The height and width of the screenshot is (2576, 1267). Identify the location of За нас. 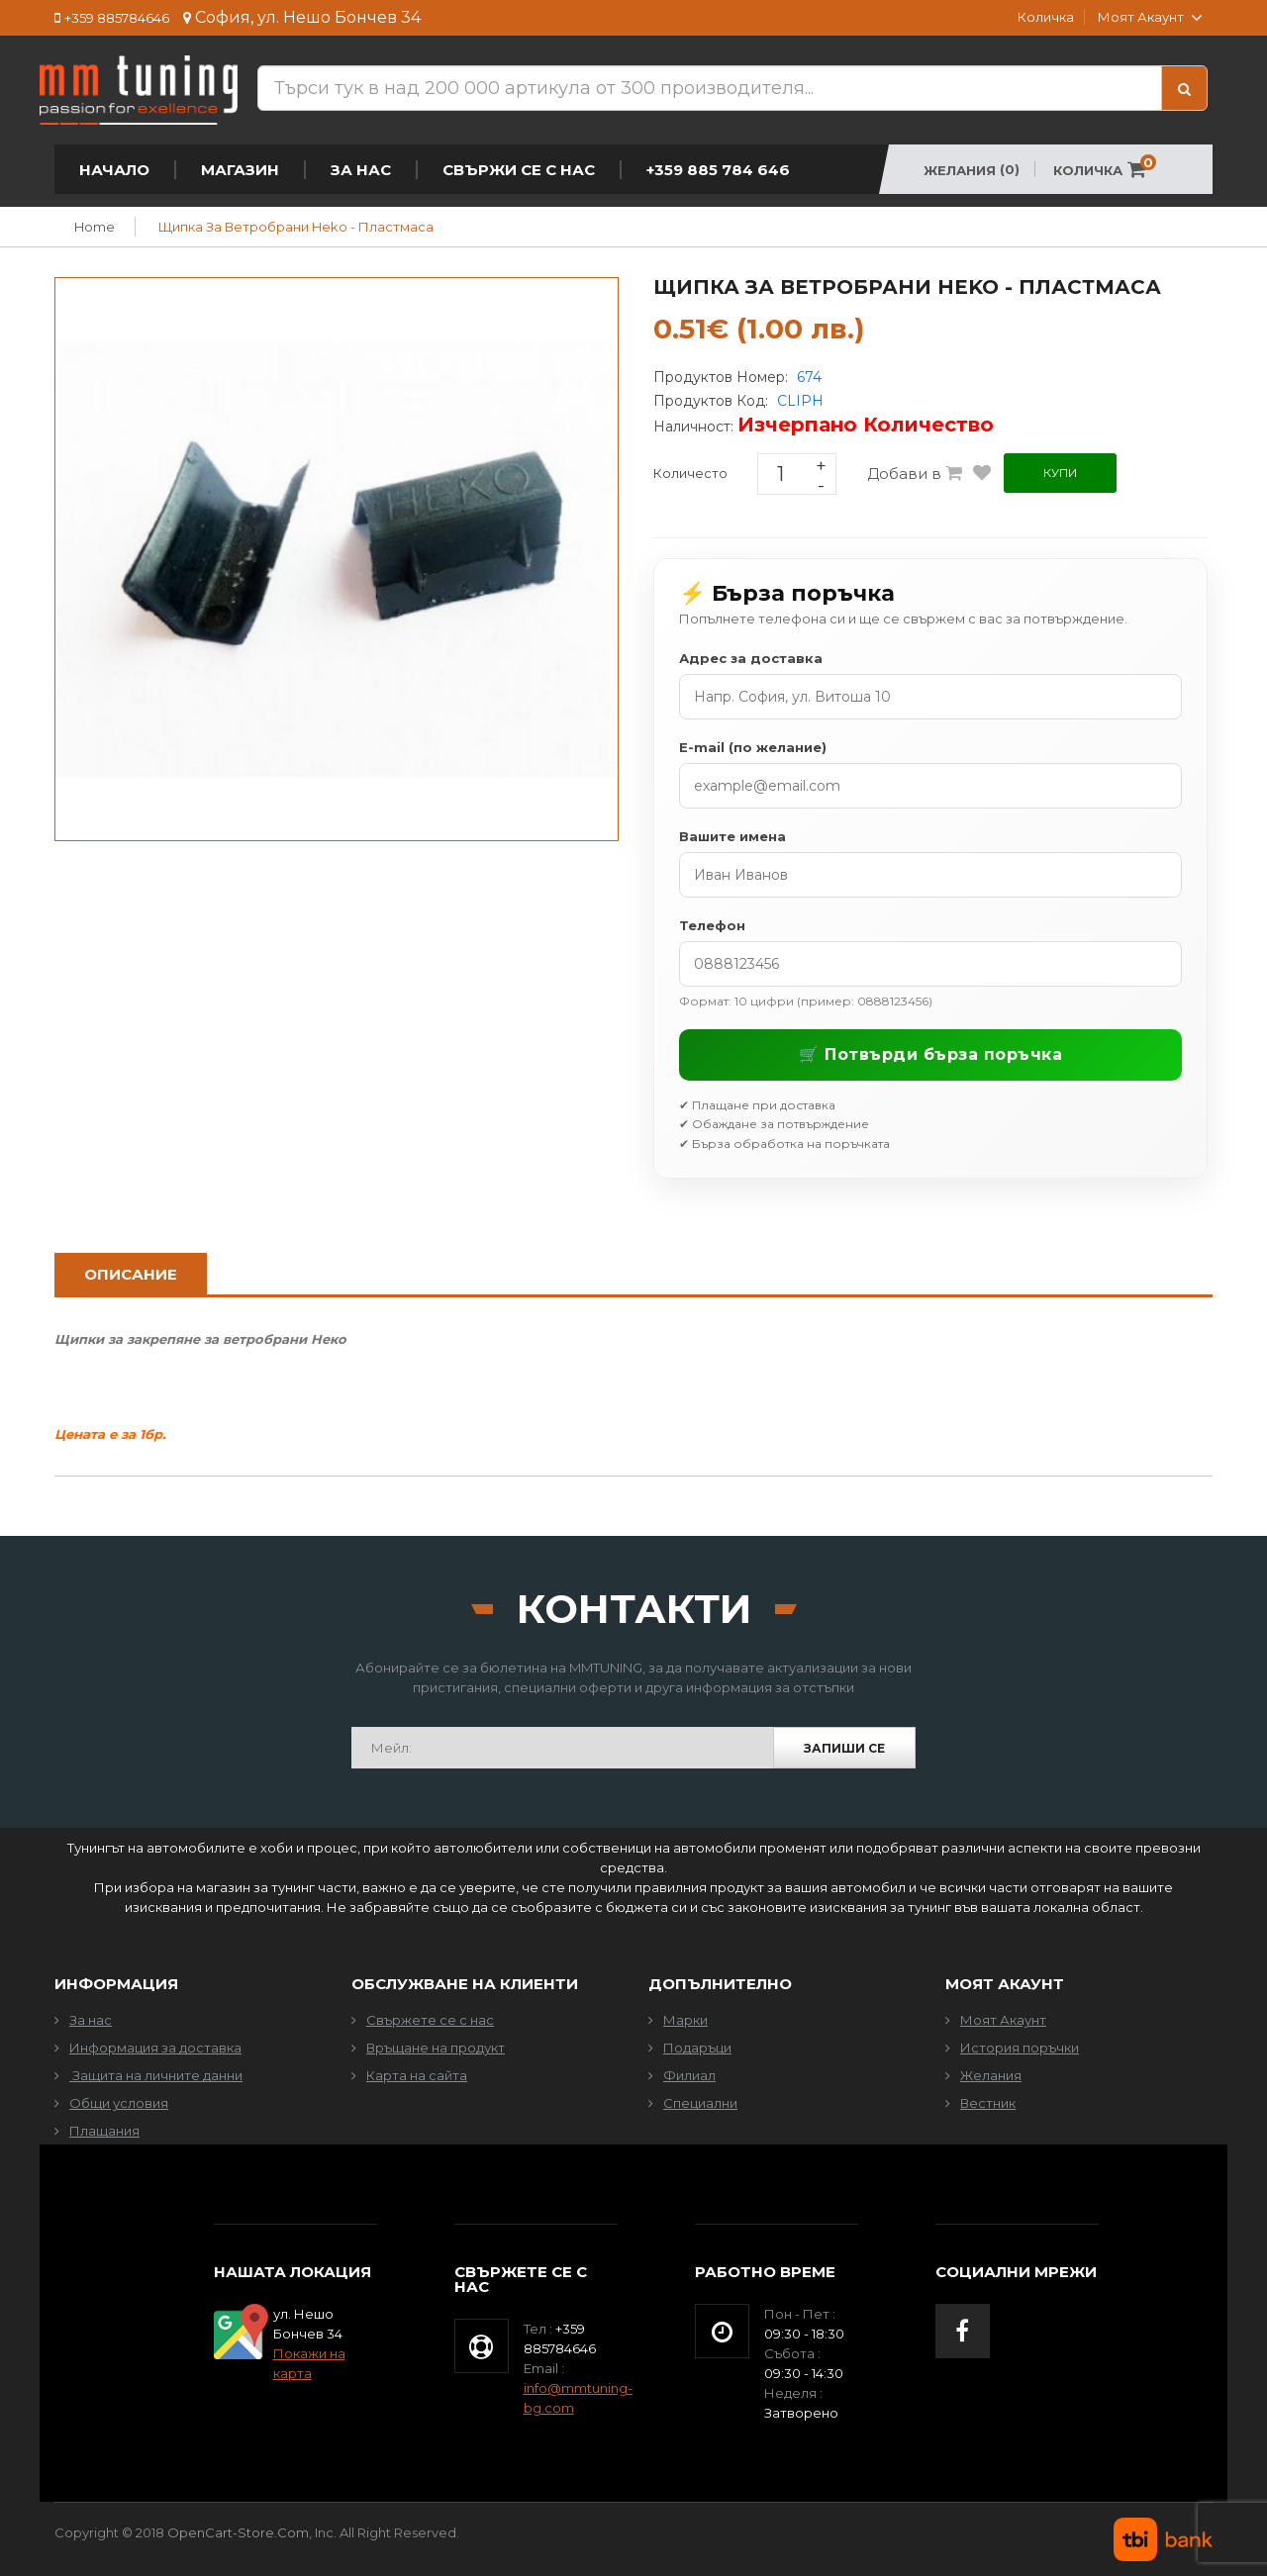
(90, 2020).